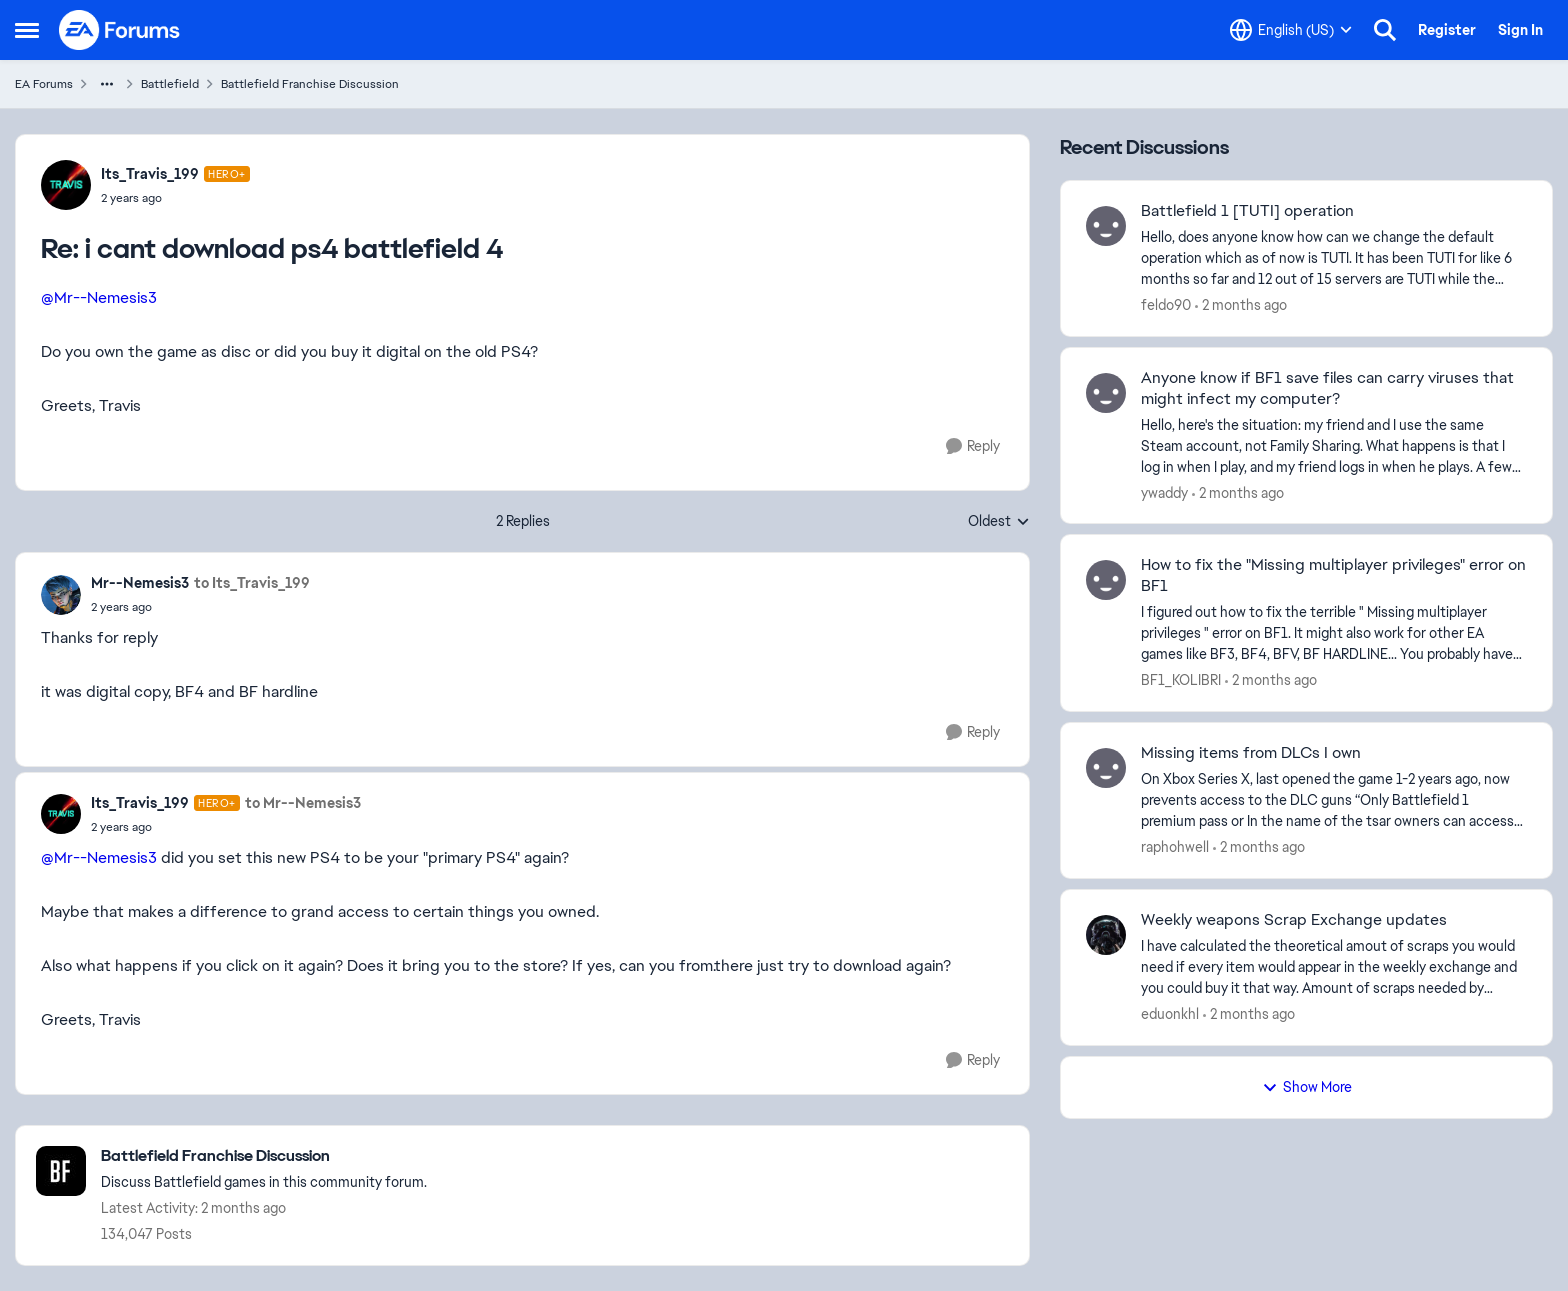  I want to click on raphohwell [View Profile: raphohwell,], so click(1175, 847).